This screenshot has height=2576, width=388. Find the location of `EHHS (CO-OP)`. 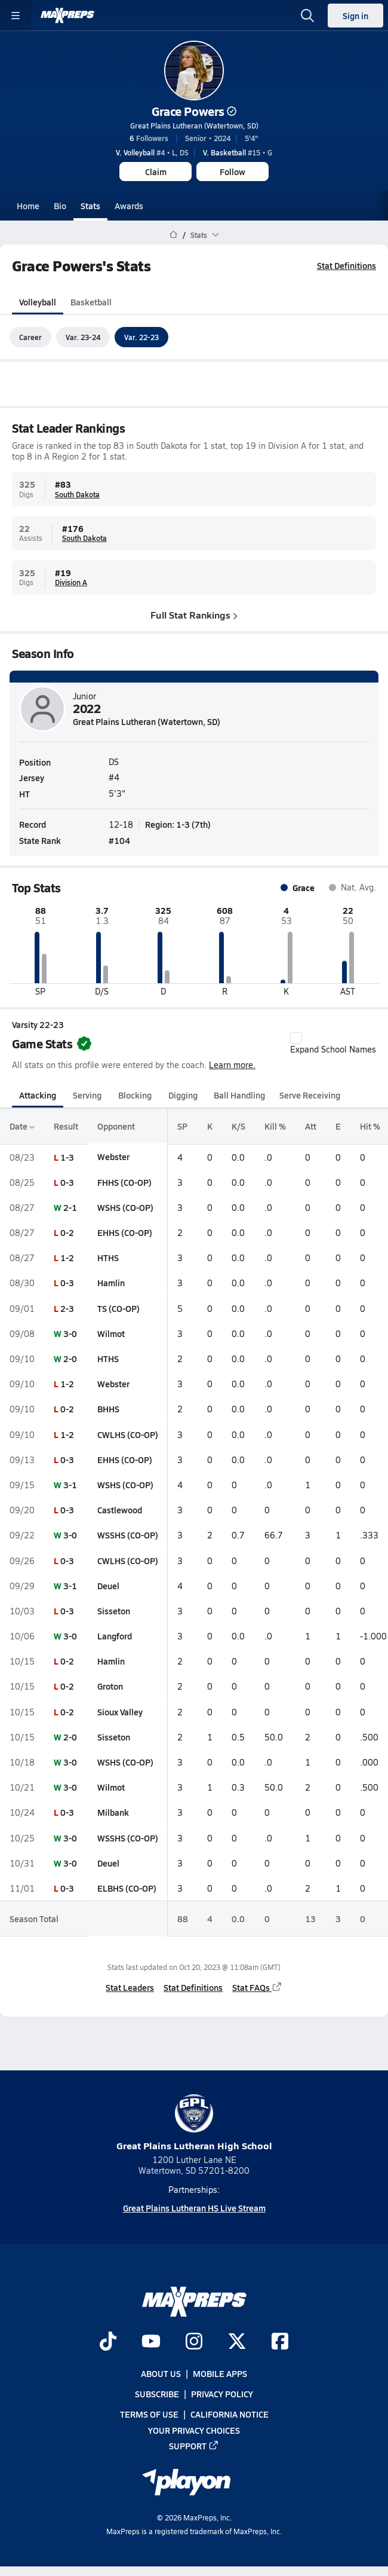

EHHS (CO-OP) is located at coordinates (124, 1232).